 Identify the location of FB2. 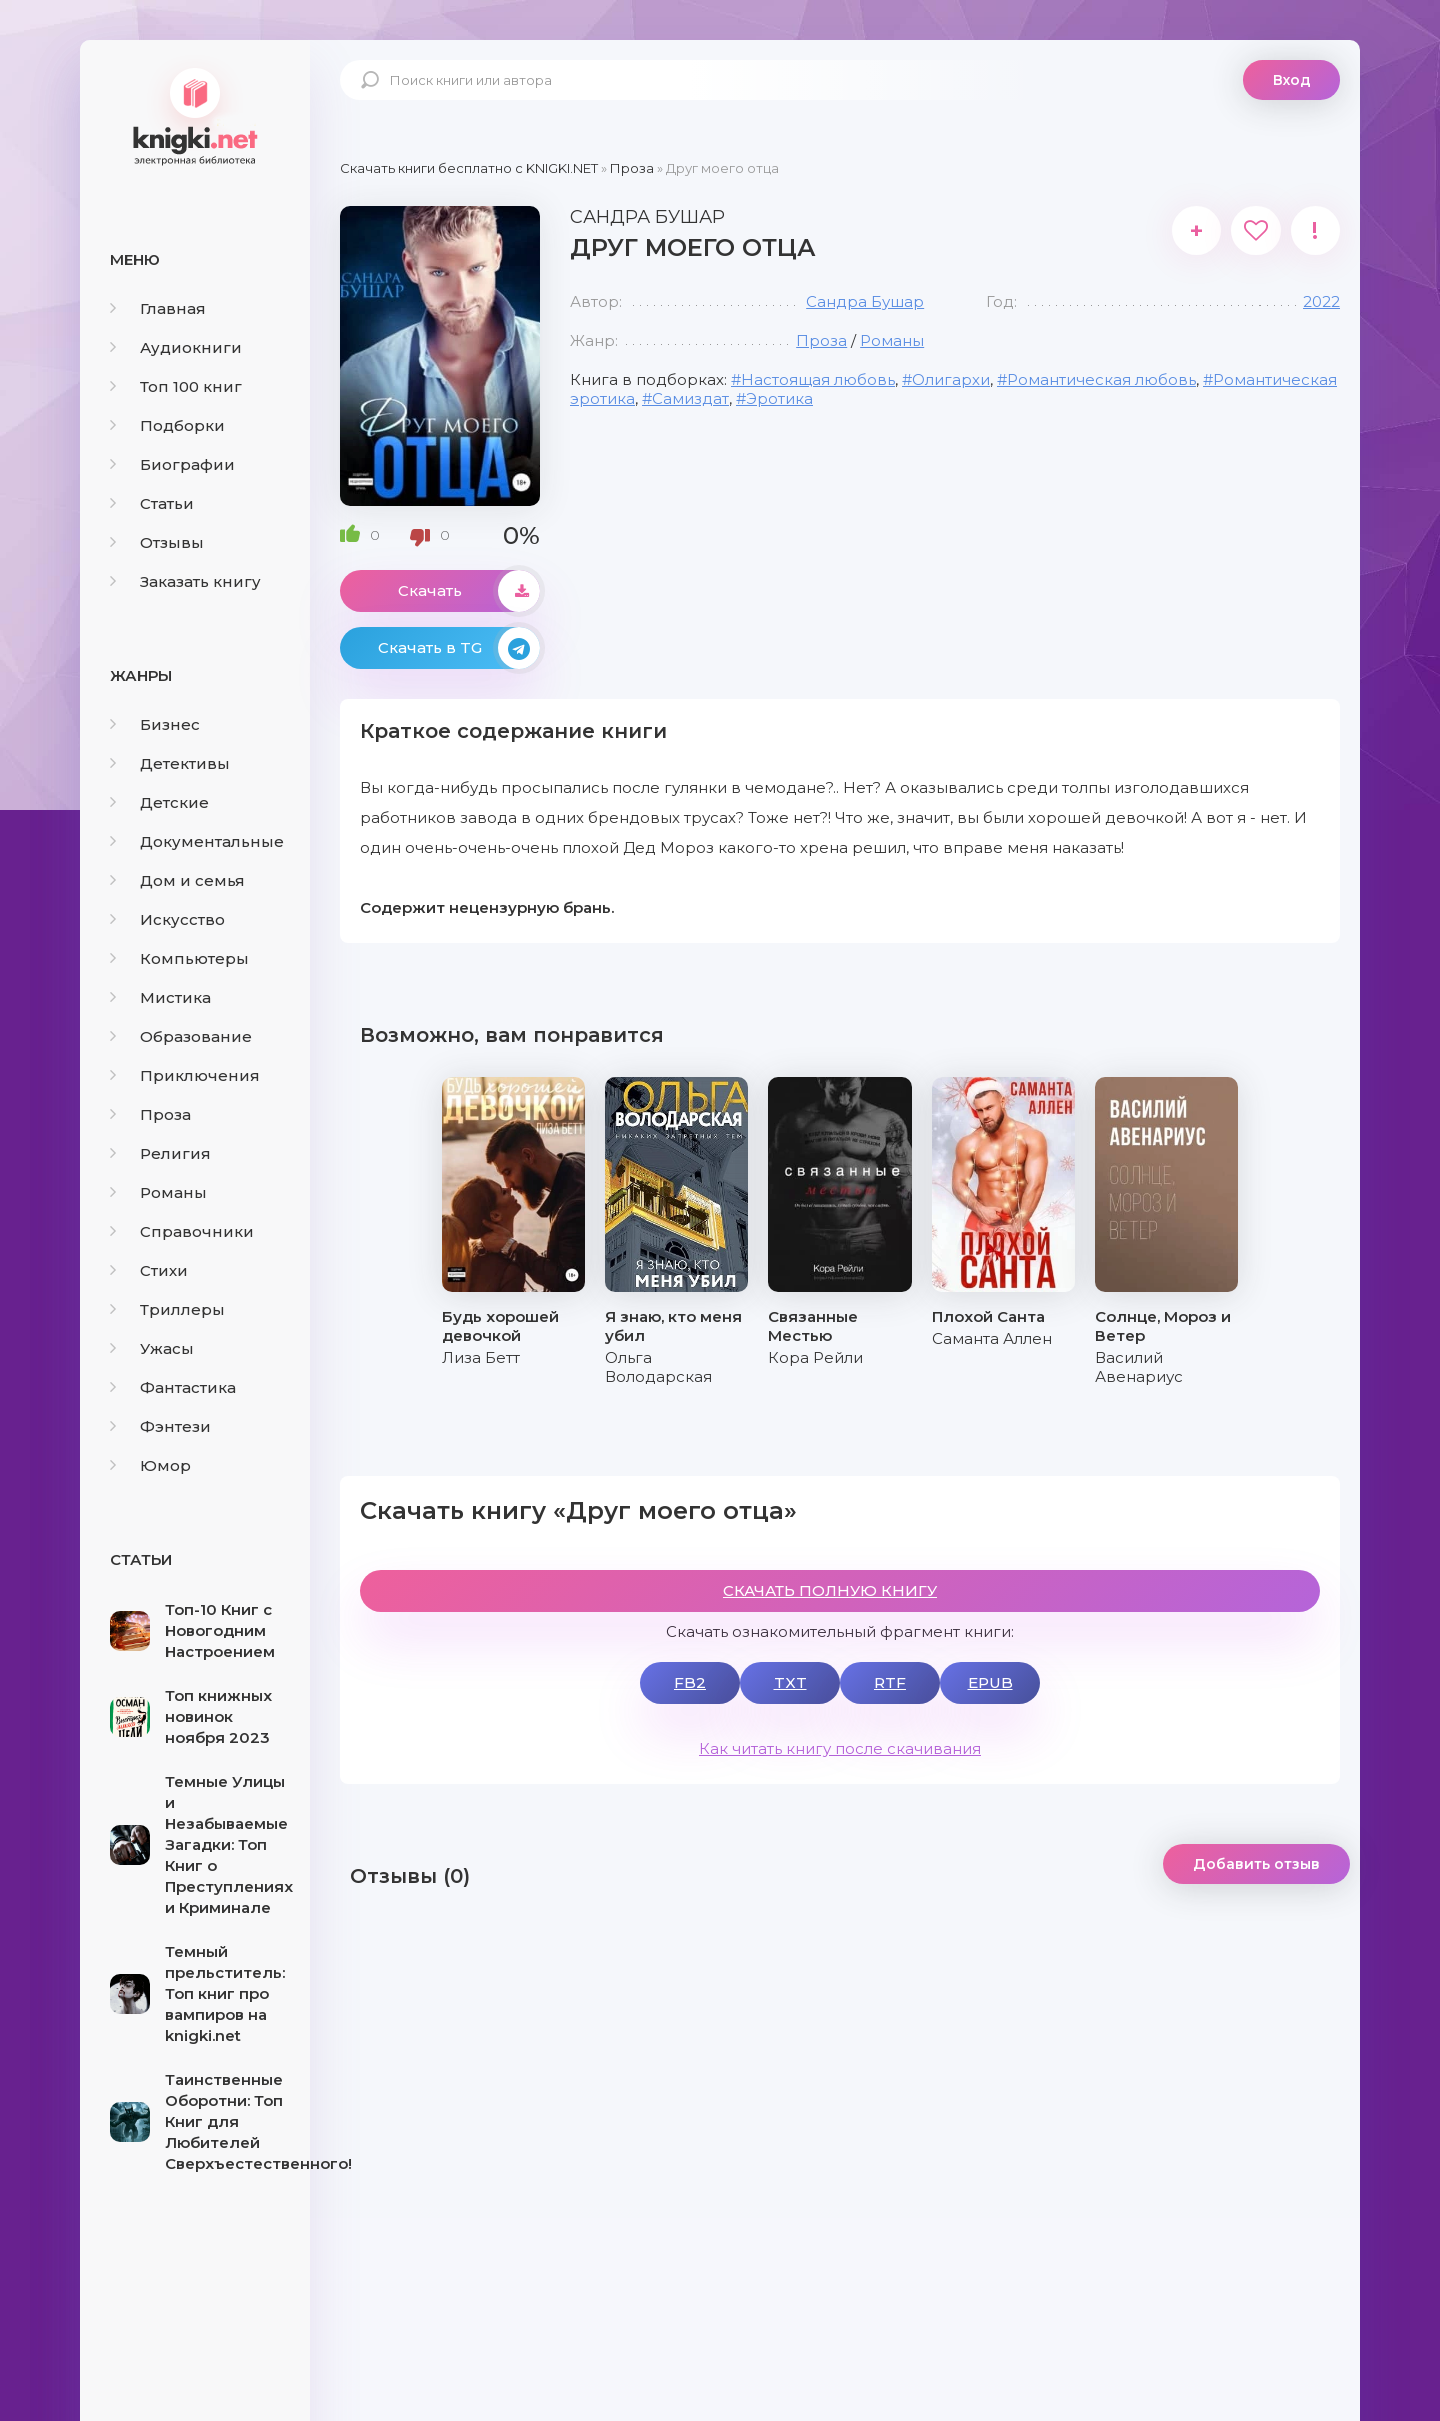
(690, 1682).